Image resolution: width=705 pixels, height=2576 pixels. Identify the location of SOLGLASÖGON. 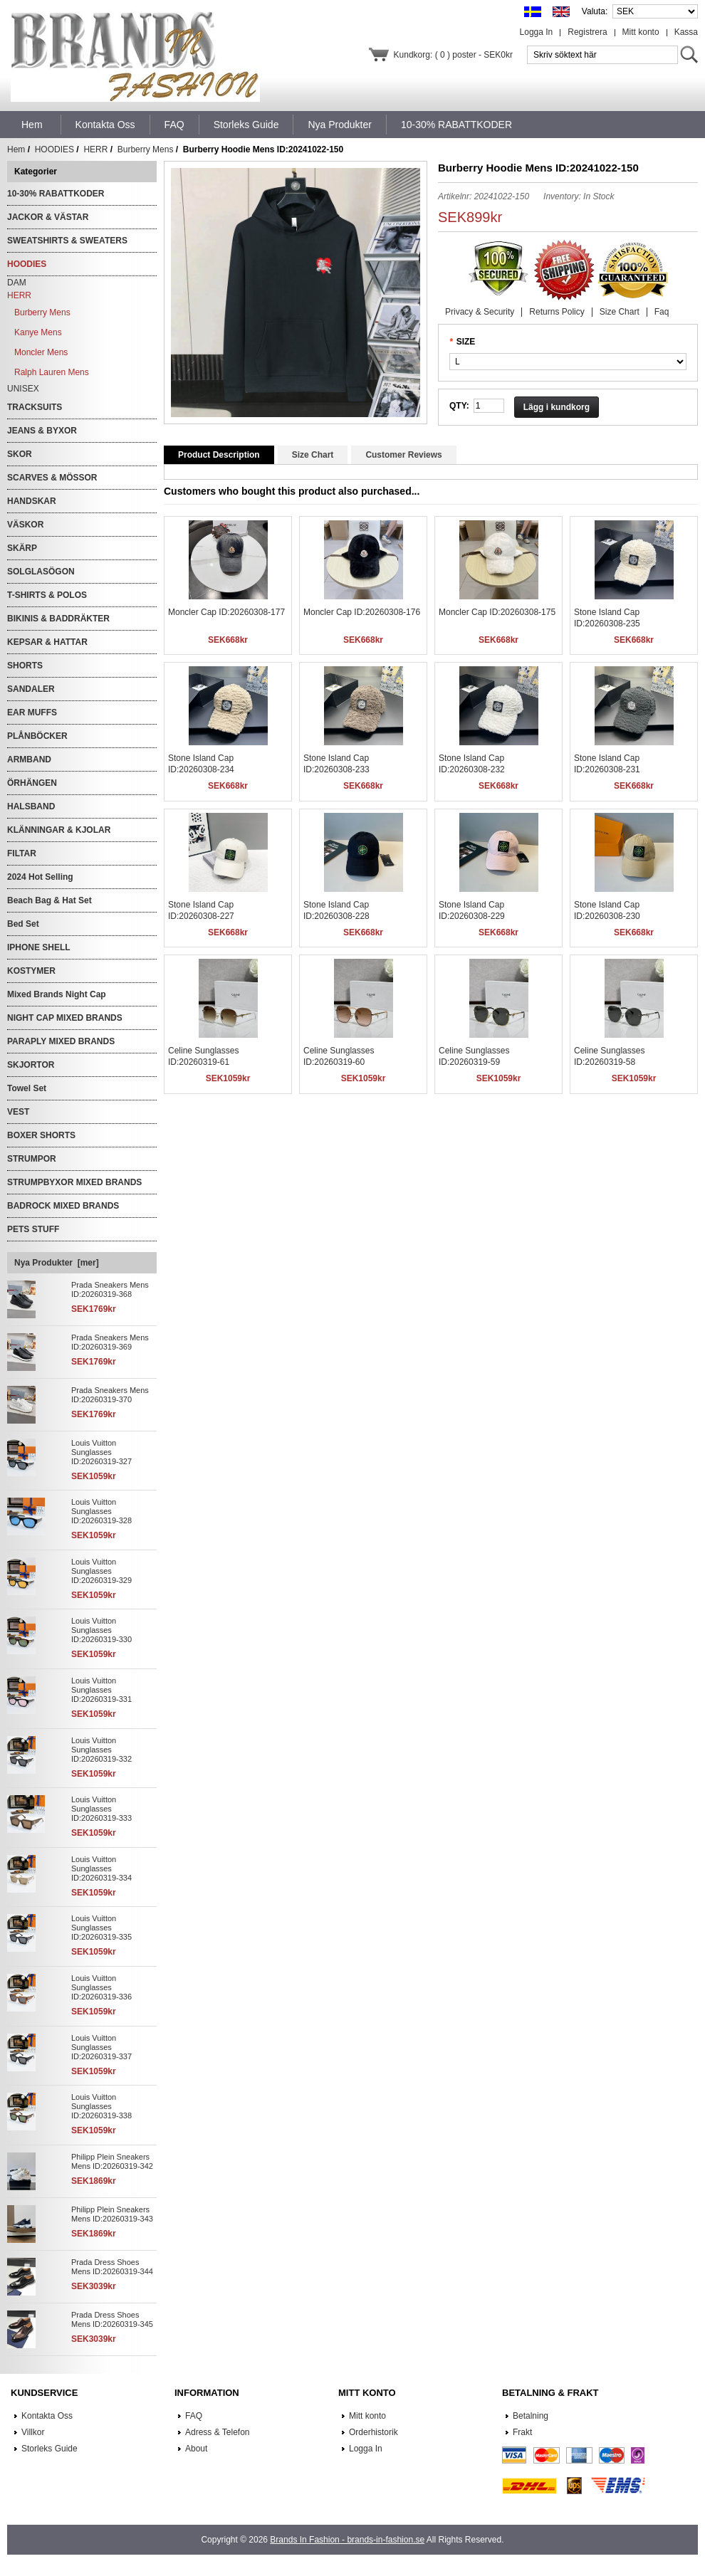
(41, 572).